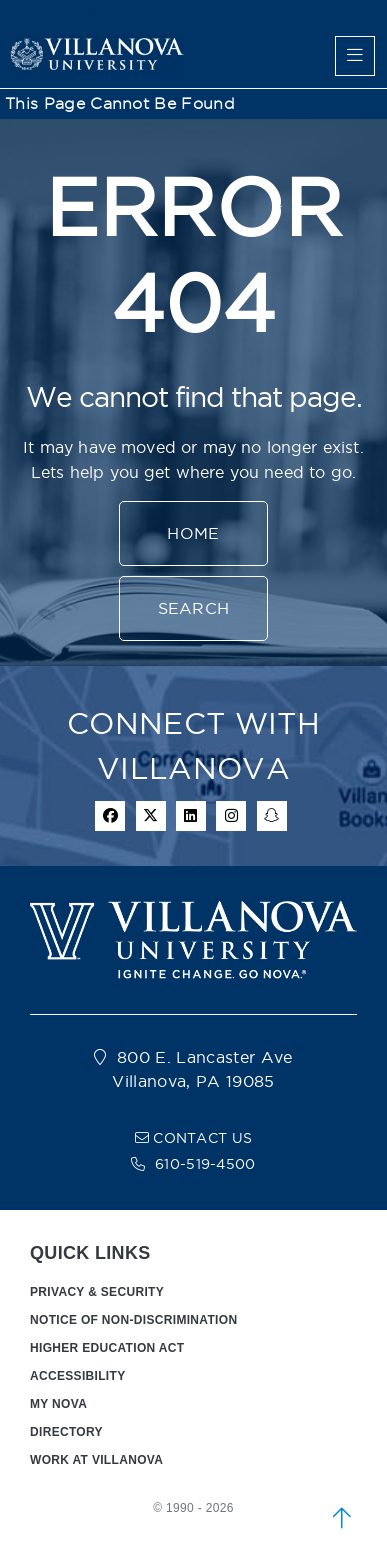 The height and width of the screenshot is (1563, 387). I want to click on [Linkedin Icon], so click(191, 816).